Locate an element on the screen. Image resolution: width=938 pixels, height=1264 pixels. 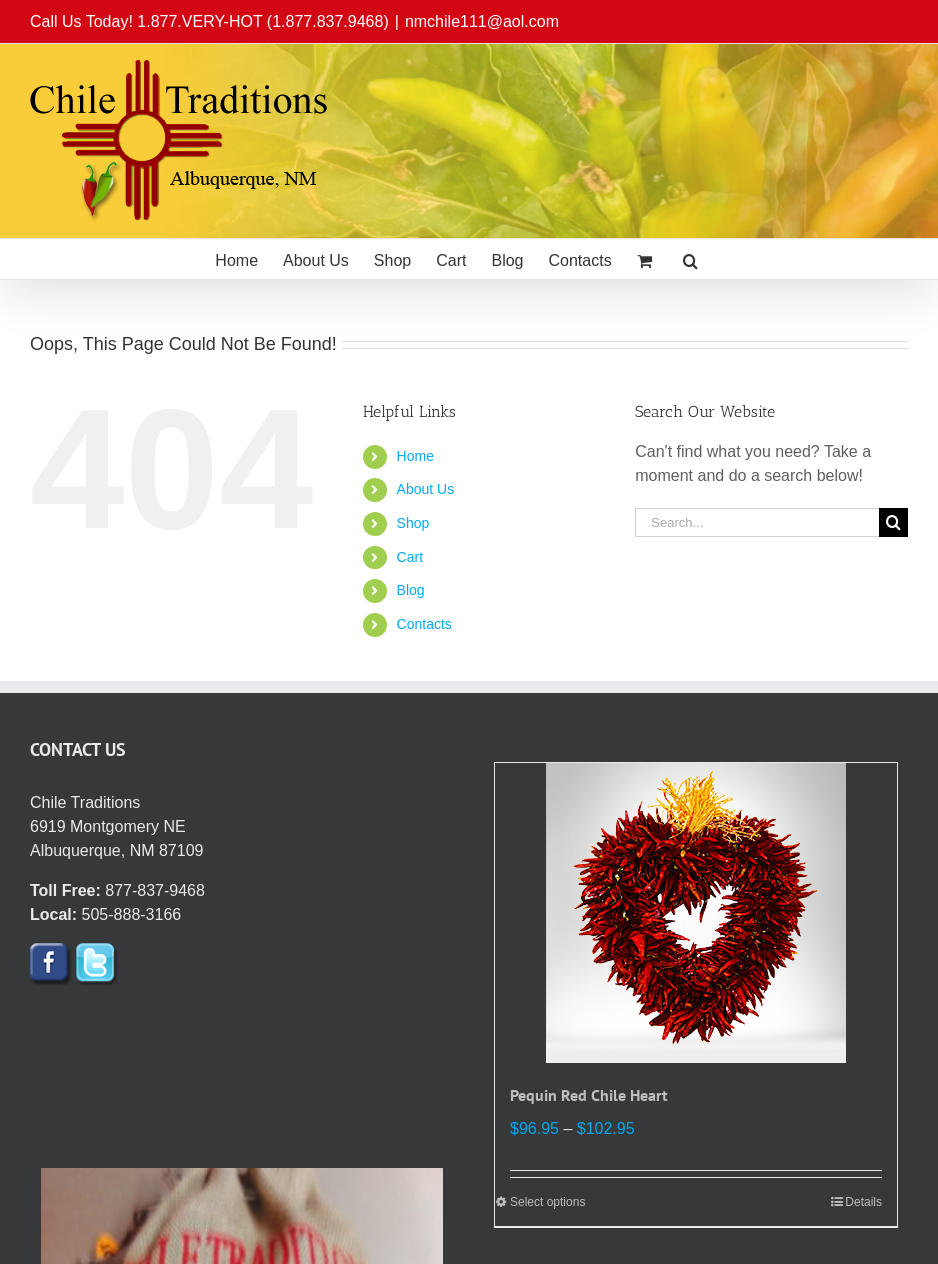
Contacts is located at coordinates (424, 624).